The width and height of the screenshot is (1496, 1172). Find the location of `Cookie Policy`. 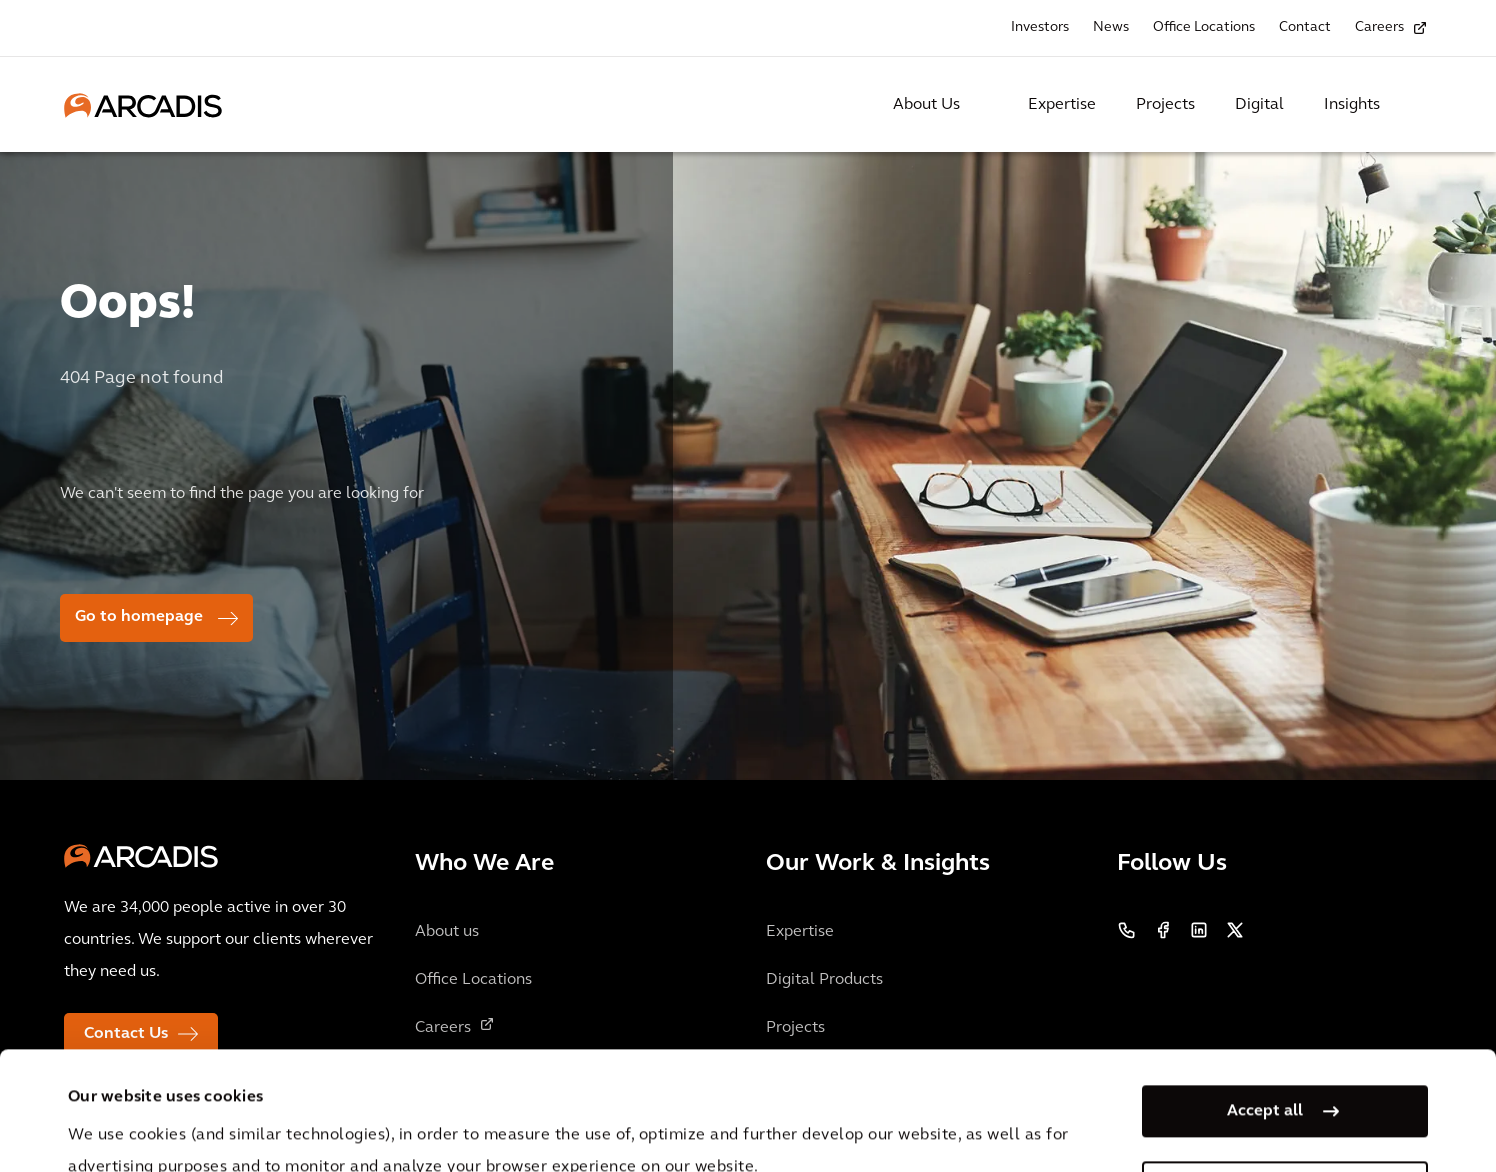

Cookie Policy is located at coordinates (589, 1120).